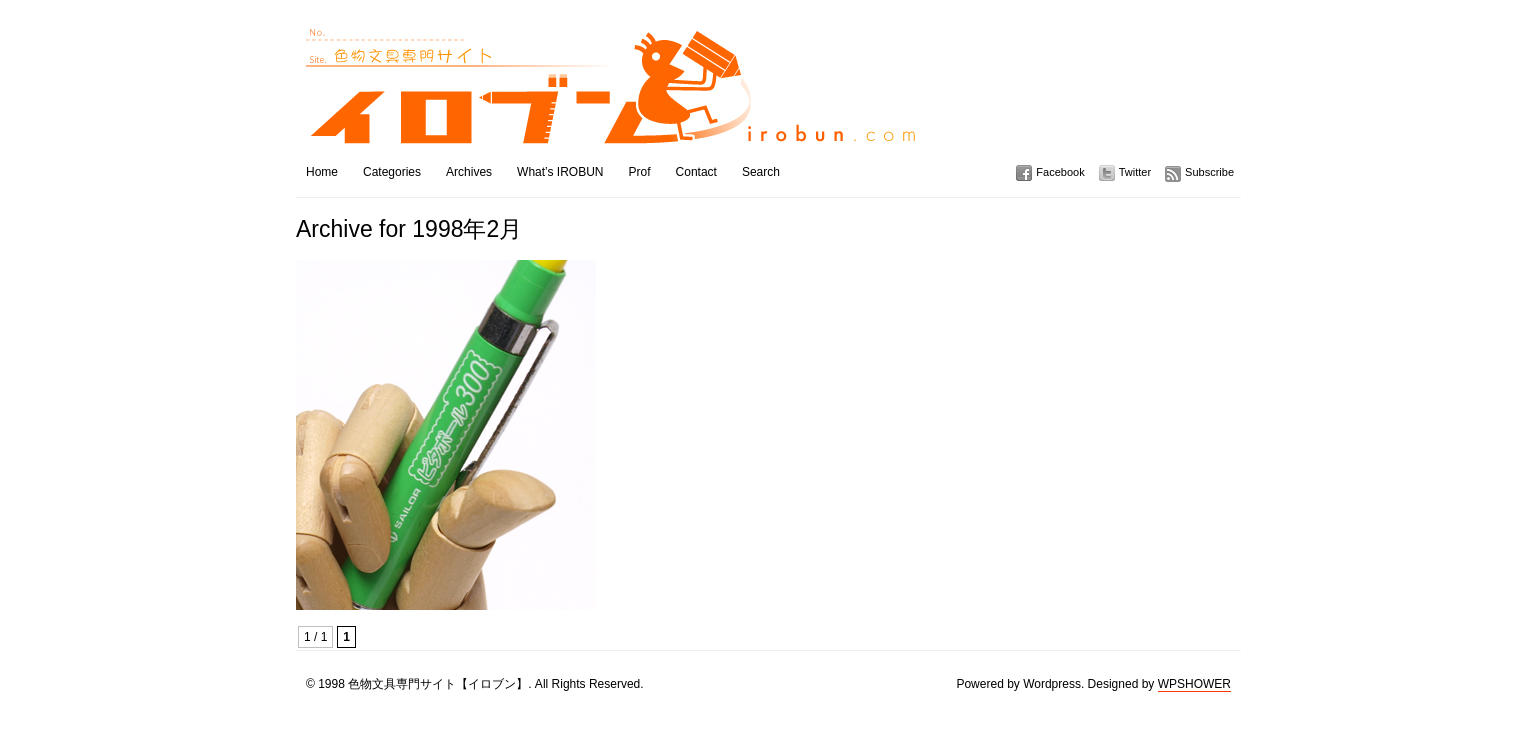 Image resolution: width=1537 pixels, height=731 pixels. What do you see at coordinates (392, 172) in the screenshot?
I see `Categories` at bounding box center [392, 172].